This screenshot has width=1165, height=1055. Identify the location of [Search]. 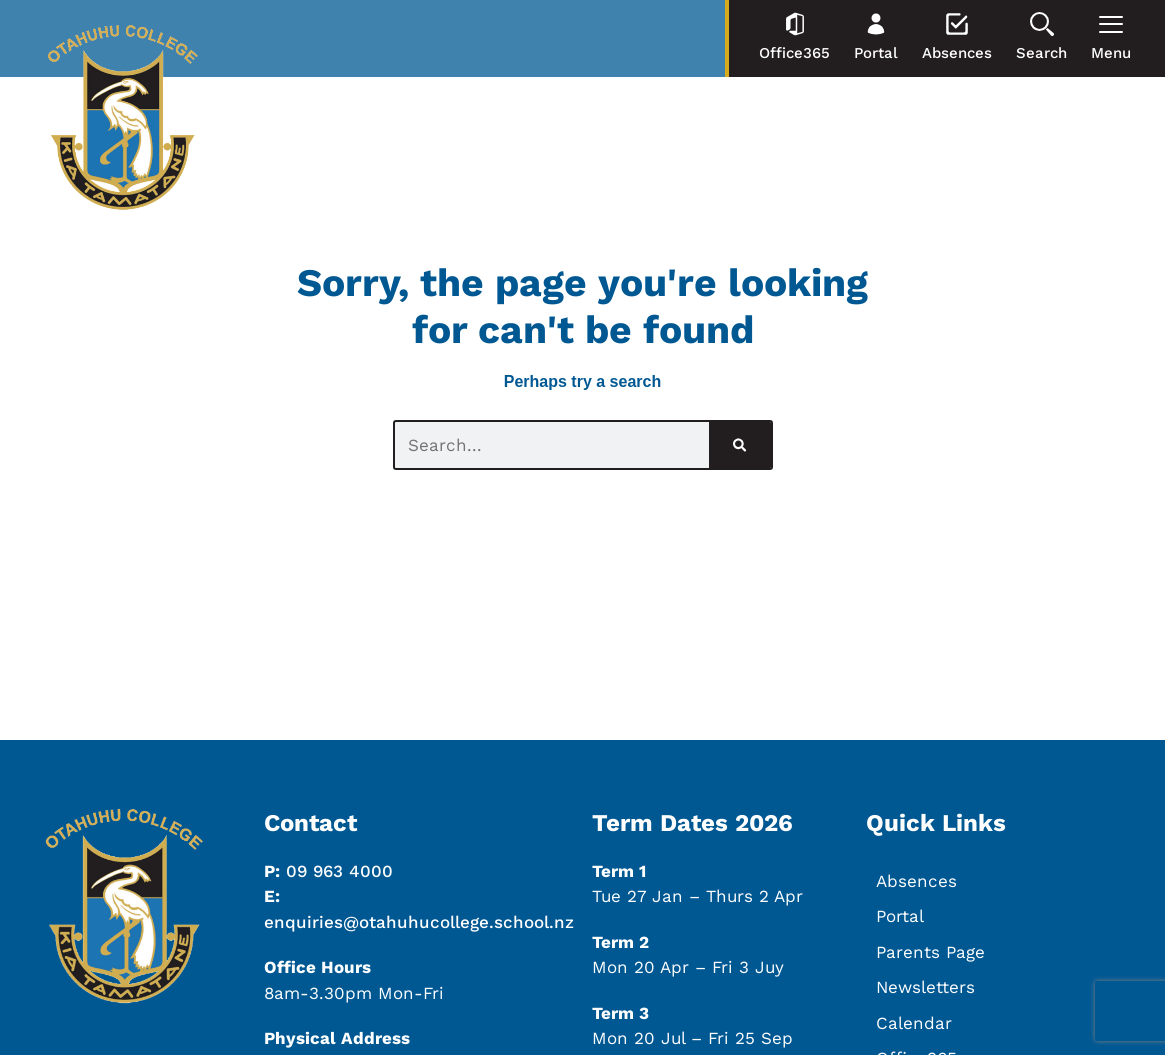
(739, 445).